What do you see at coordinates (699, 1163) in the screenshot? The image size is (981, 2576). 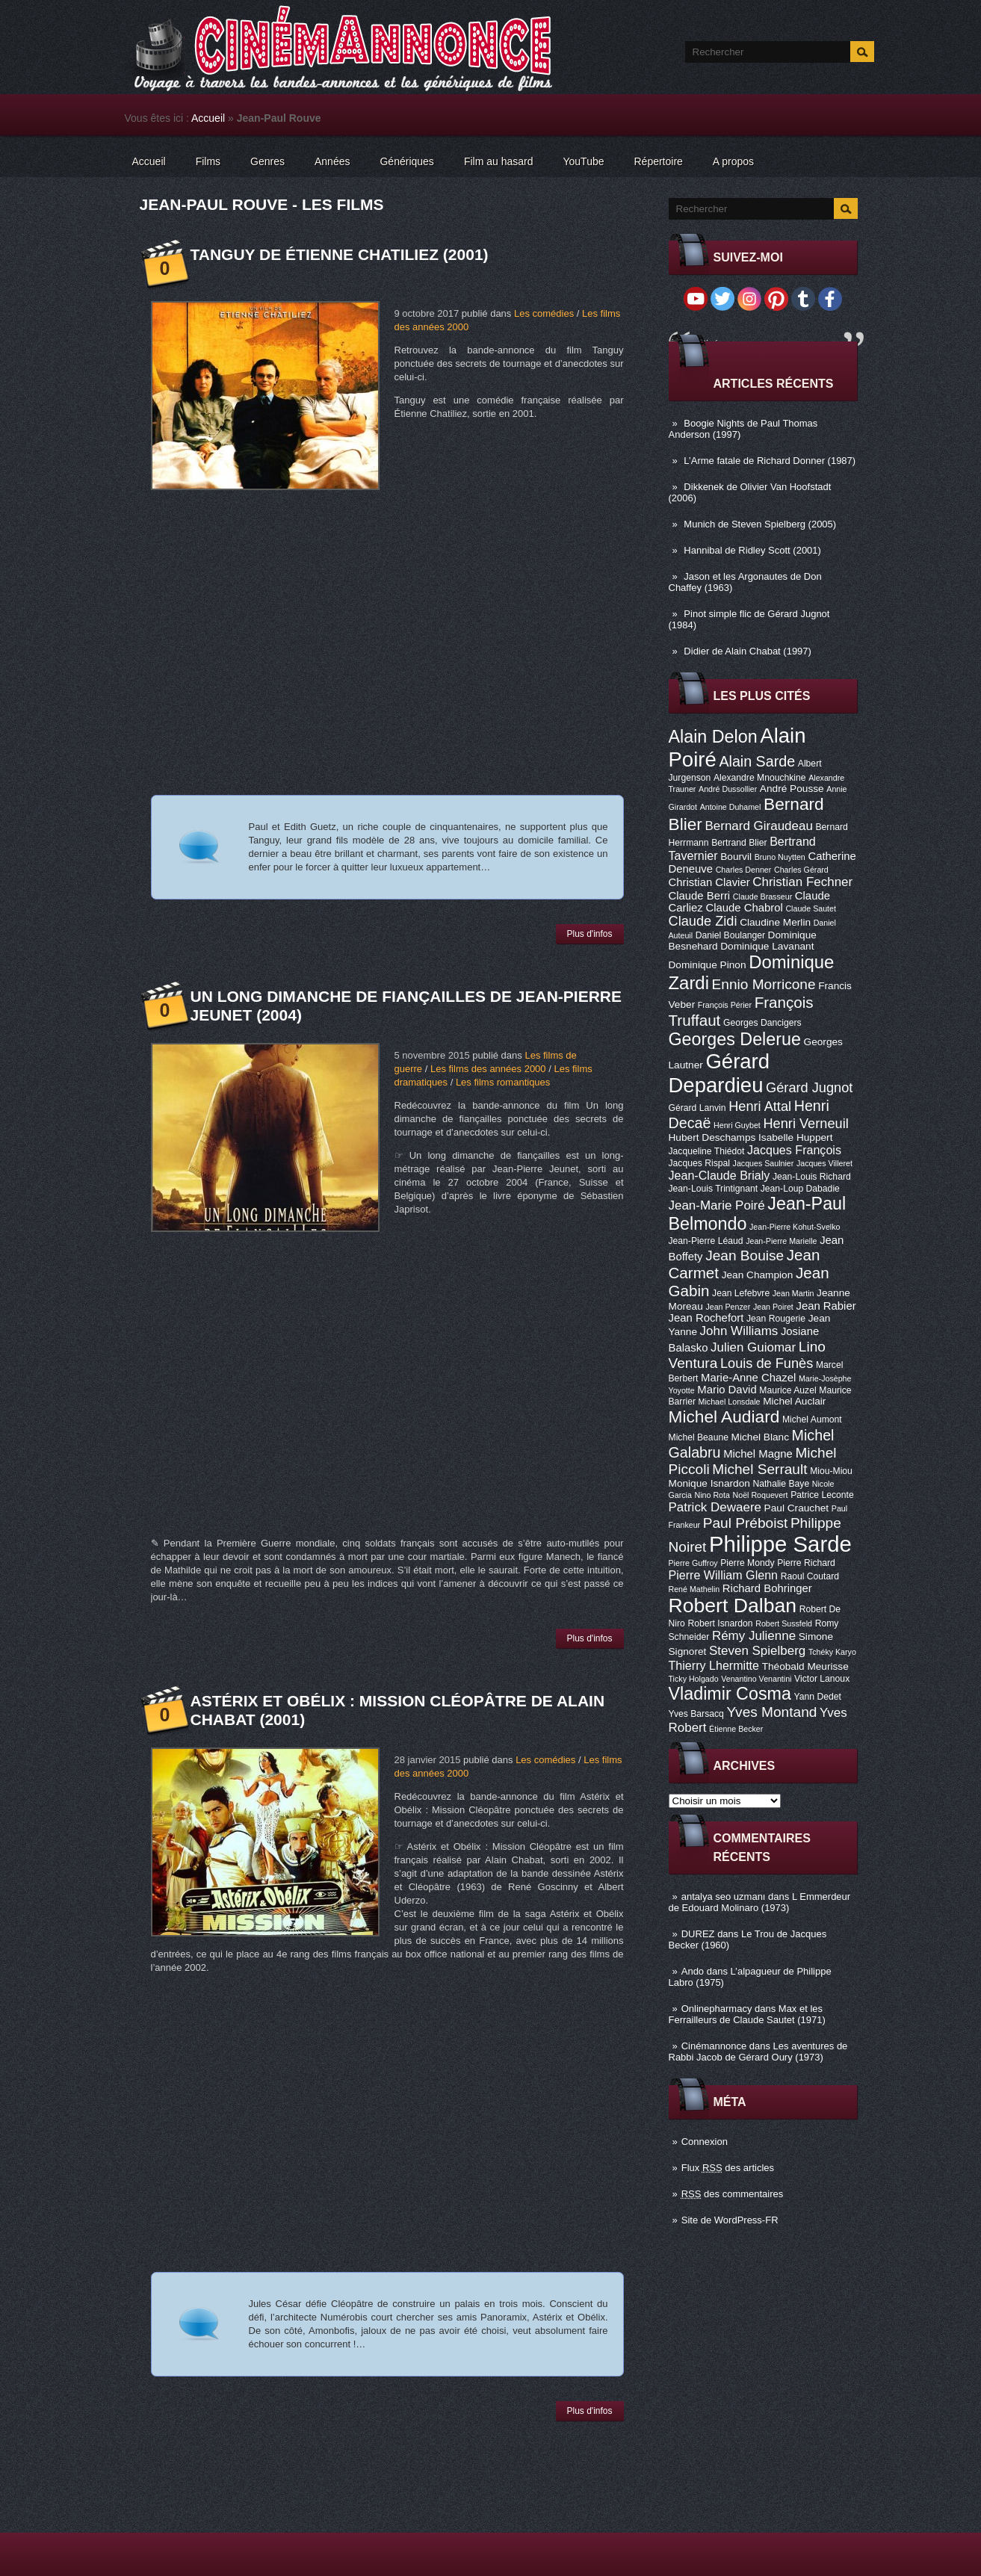 I see `Jacques Rispal` at bounding box center [699, 1163].